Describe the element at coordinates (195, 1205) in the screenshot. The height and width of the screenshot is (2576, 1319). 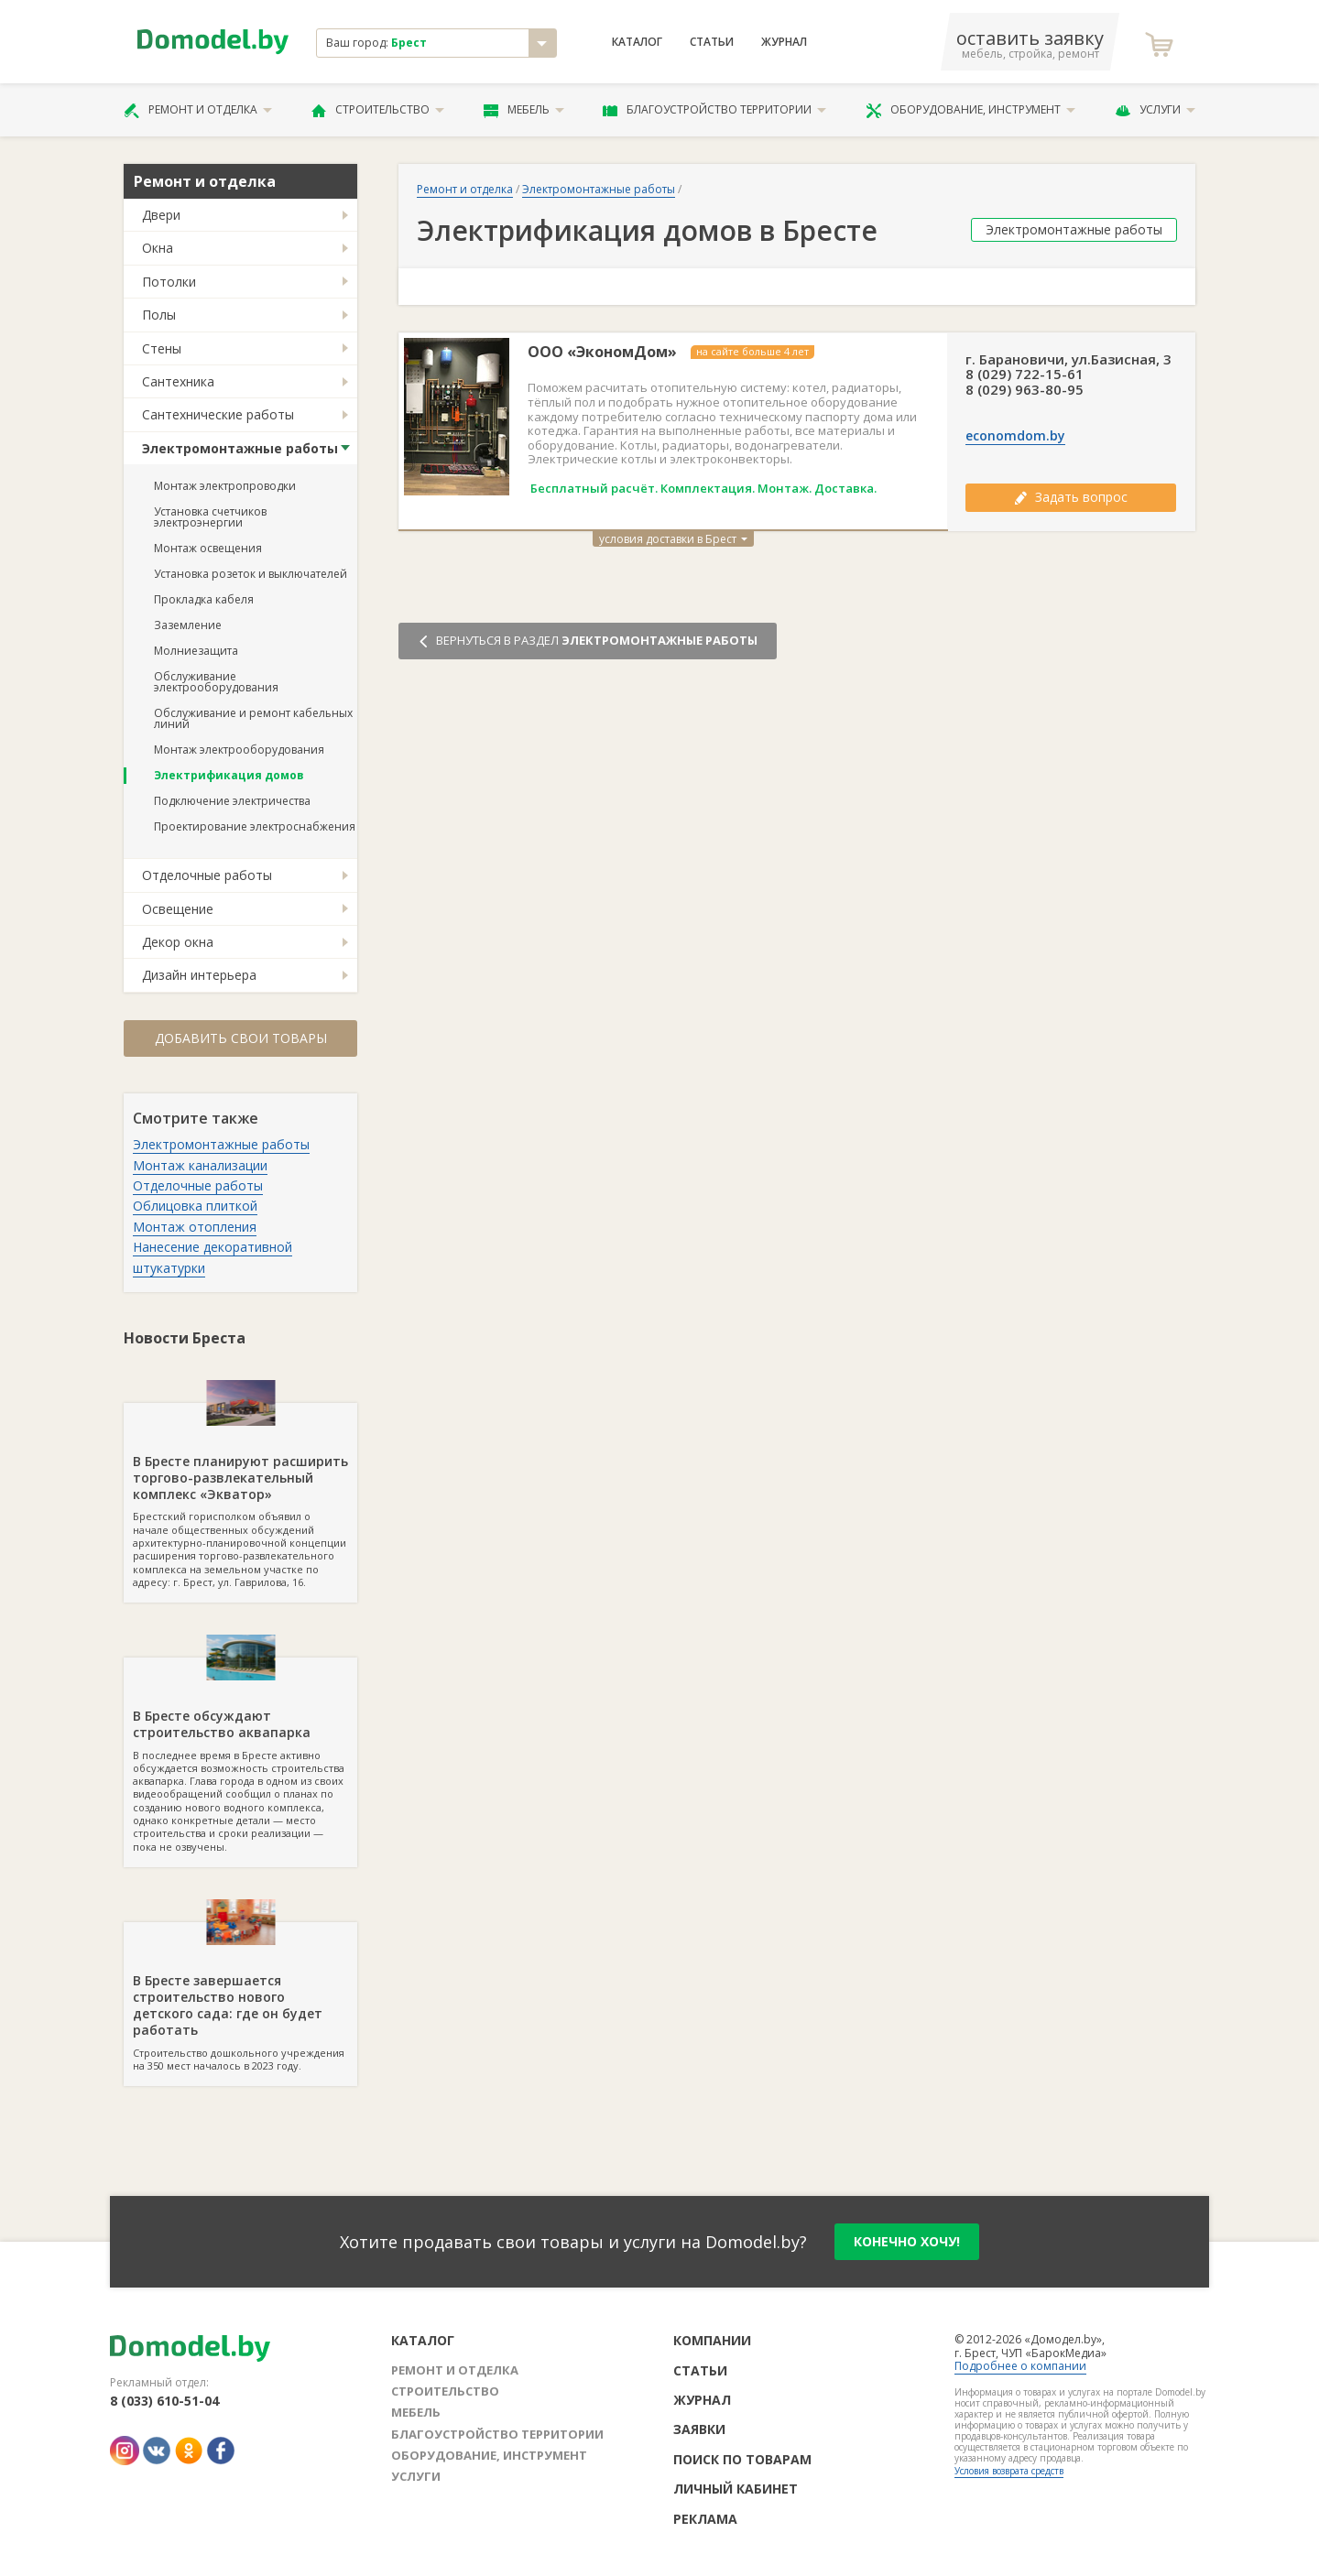
I see `Облицовка плиткой` at that location.